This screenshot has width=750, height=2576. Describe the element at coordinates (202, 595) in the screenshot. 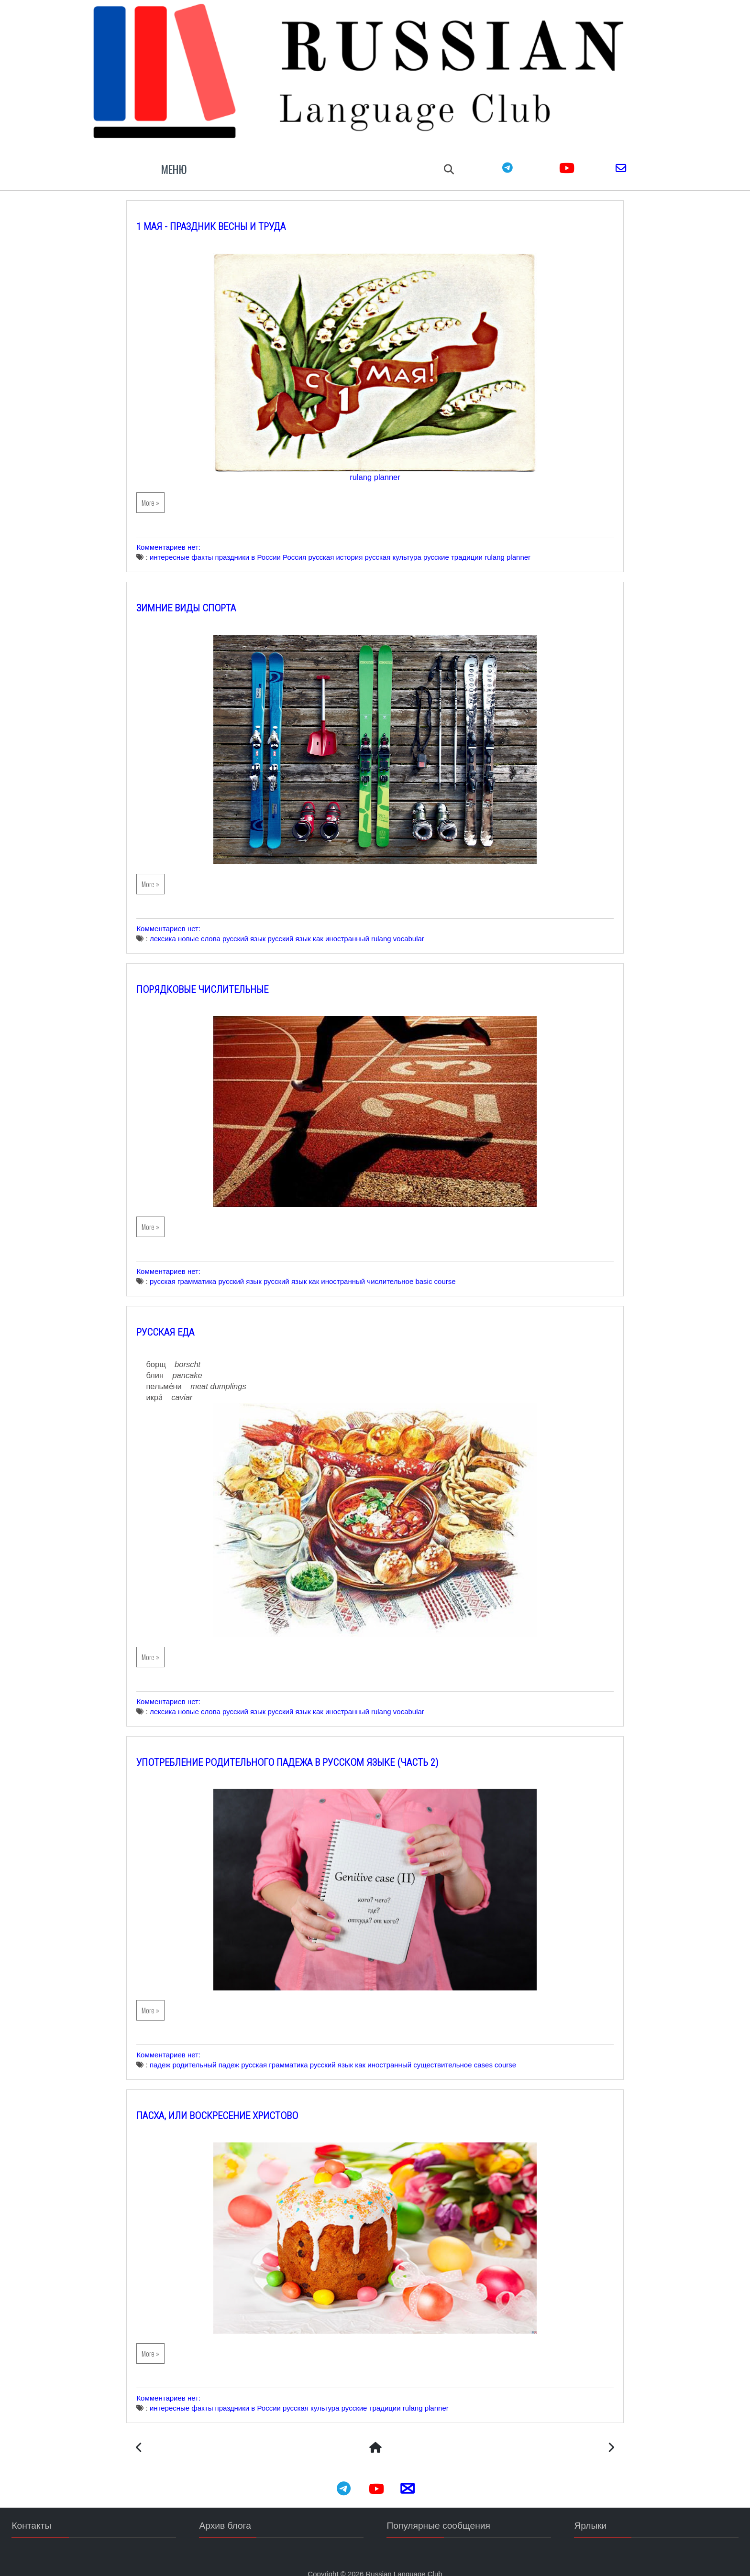

I see `Зимние виды спорта` at that location.